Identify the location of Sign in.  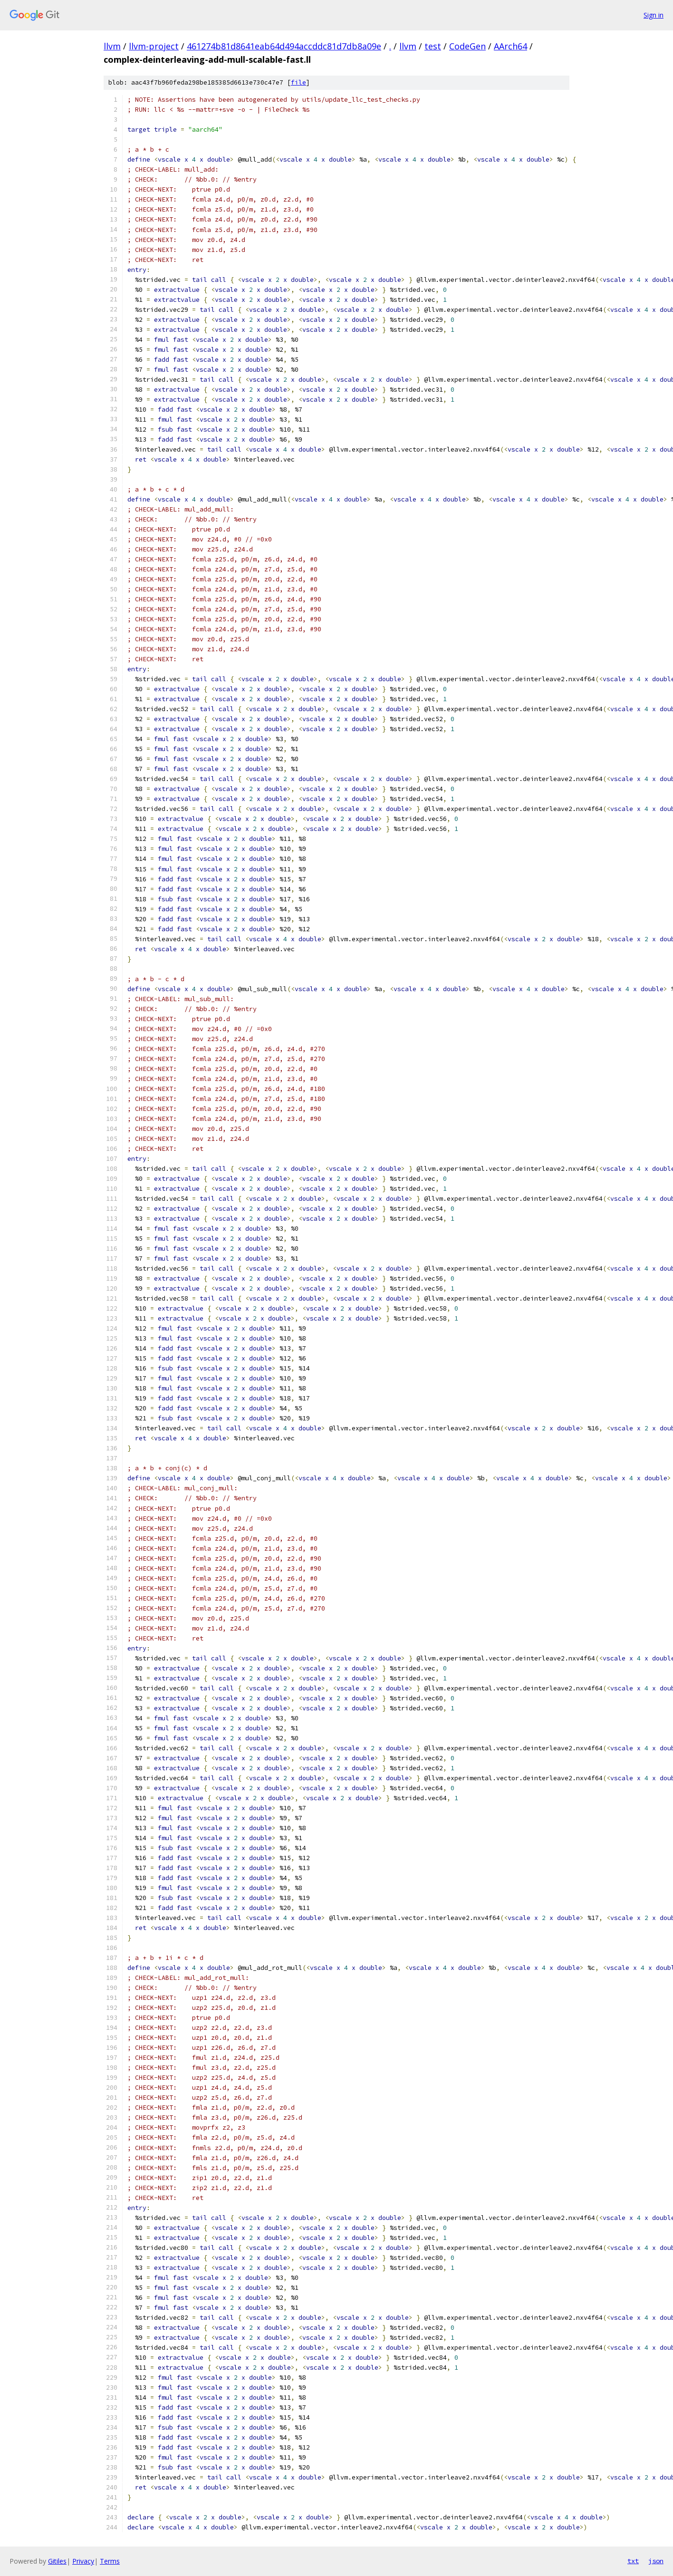
(653, 14).